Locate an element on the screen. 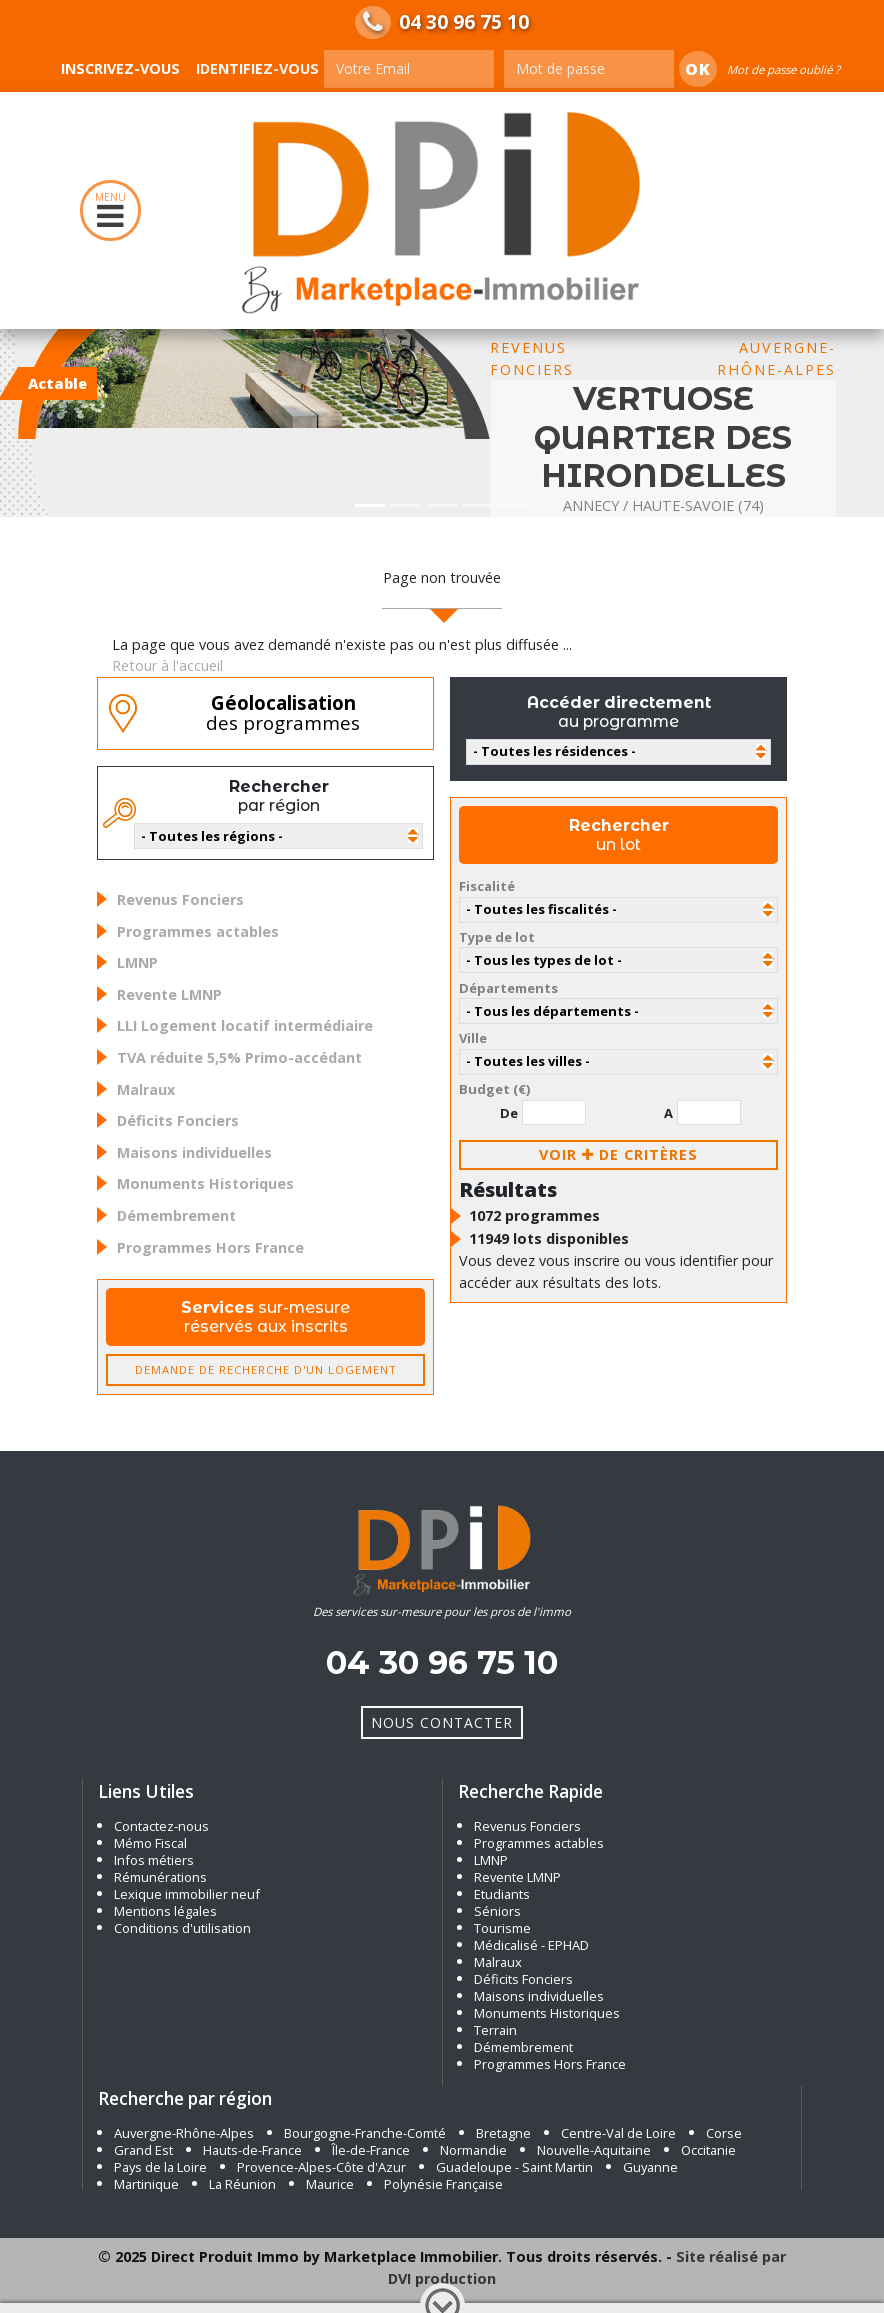  Malraux is located at coordinates (146, 1089).